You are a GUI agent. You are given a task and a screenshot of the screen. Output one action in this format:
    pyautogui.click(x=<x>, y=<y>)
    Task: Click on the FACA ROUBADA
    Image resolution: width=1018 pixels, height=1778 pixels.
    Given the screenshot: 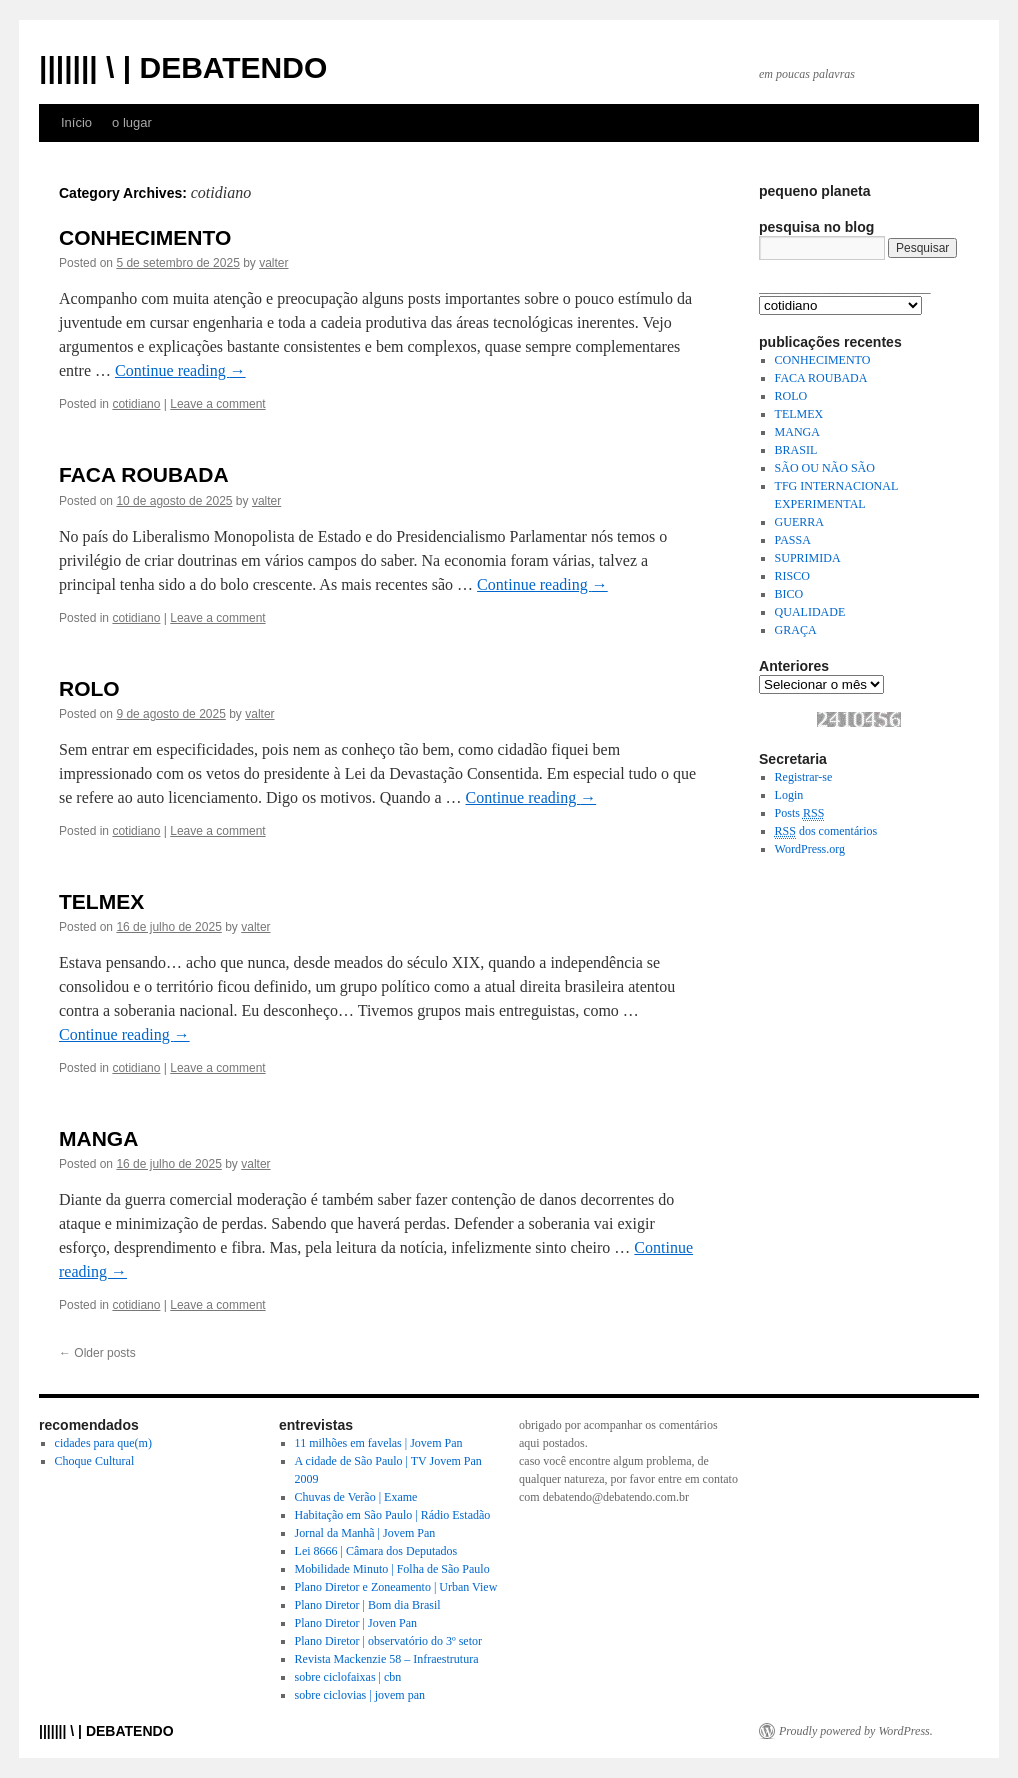 What is the action you would take?
    pyautogui.click(x=144, y=474)
    